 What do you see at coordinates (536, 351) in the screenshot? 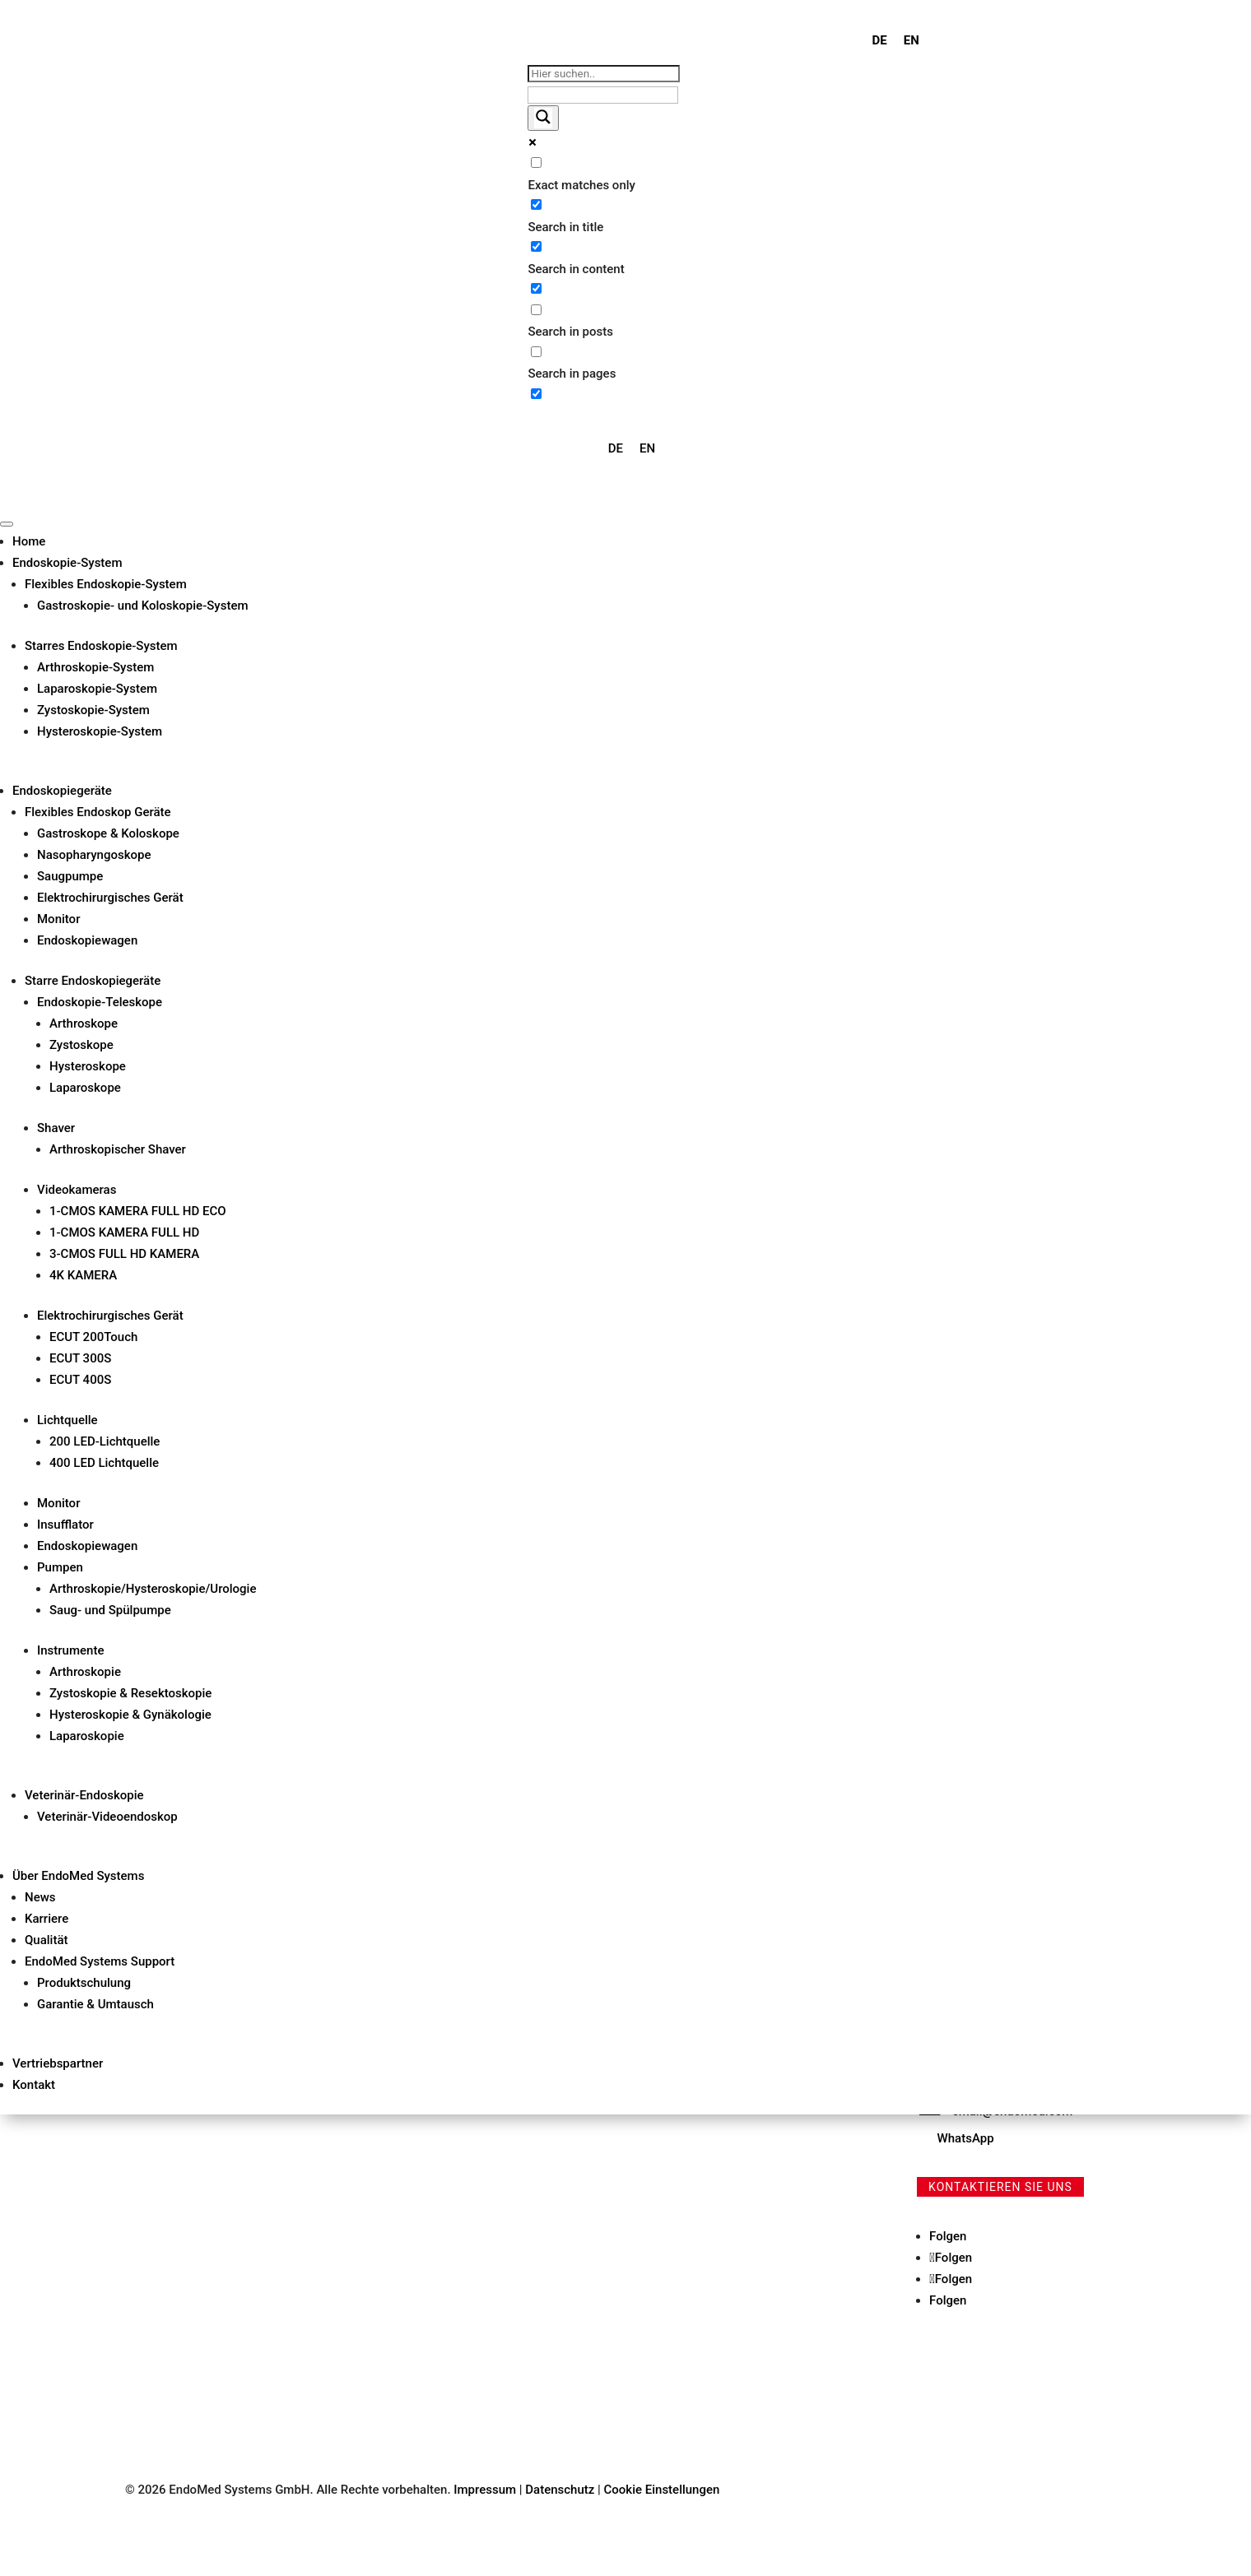
I see `[Search in pages]` at bounding box center [536, 351].